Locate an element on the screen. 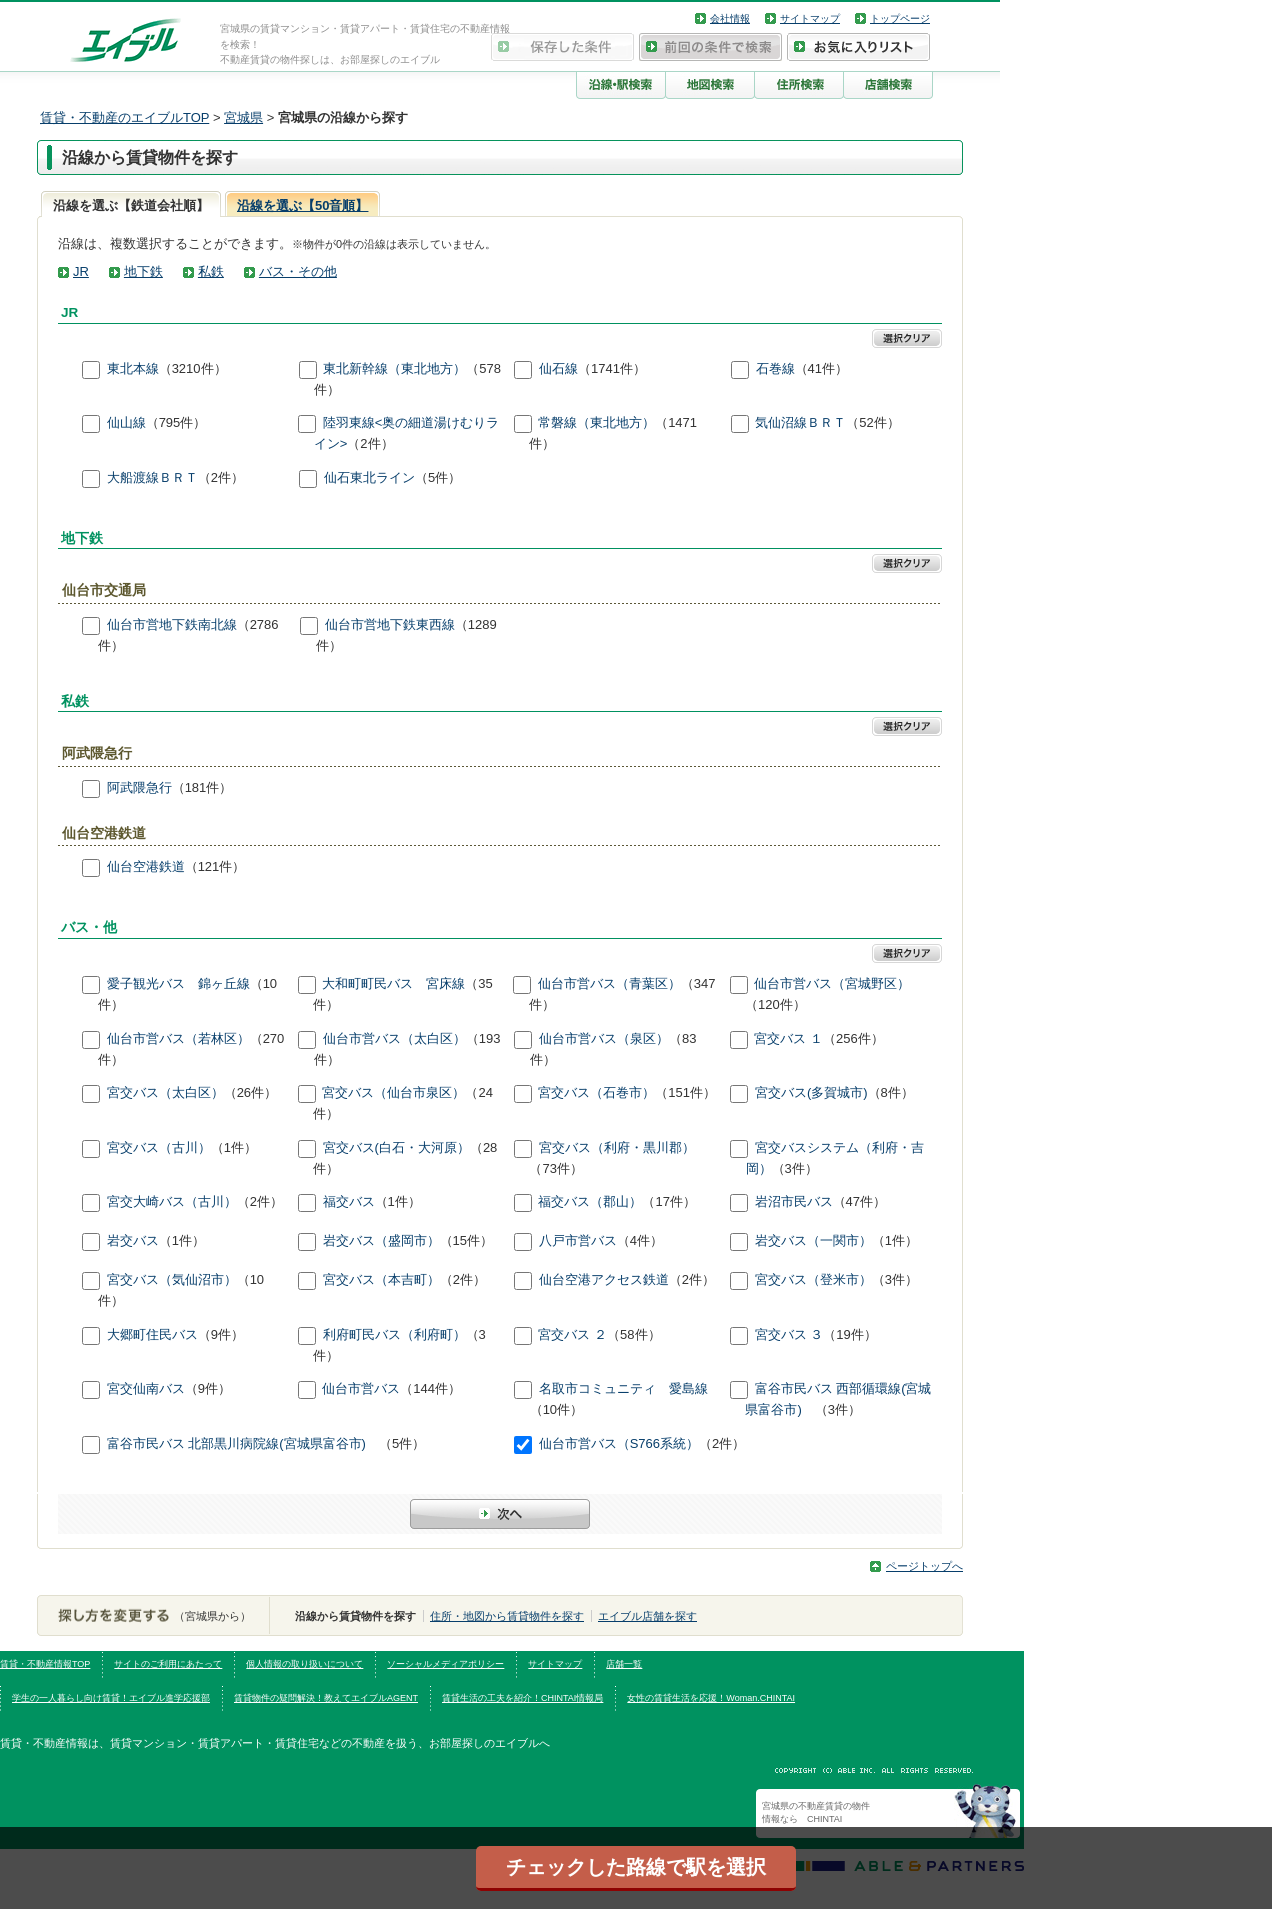 The width and height of the screenshot is (1272, 1909). 宮交バス（本吉町） is located at coordinates (381, 1280).